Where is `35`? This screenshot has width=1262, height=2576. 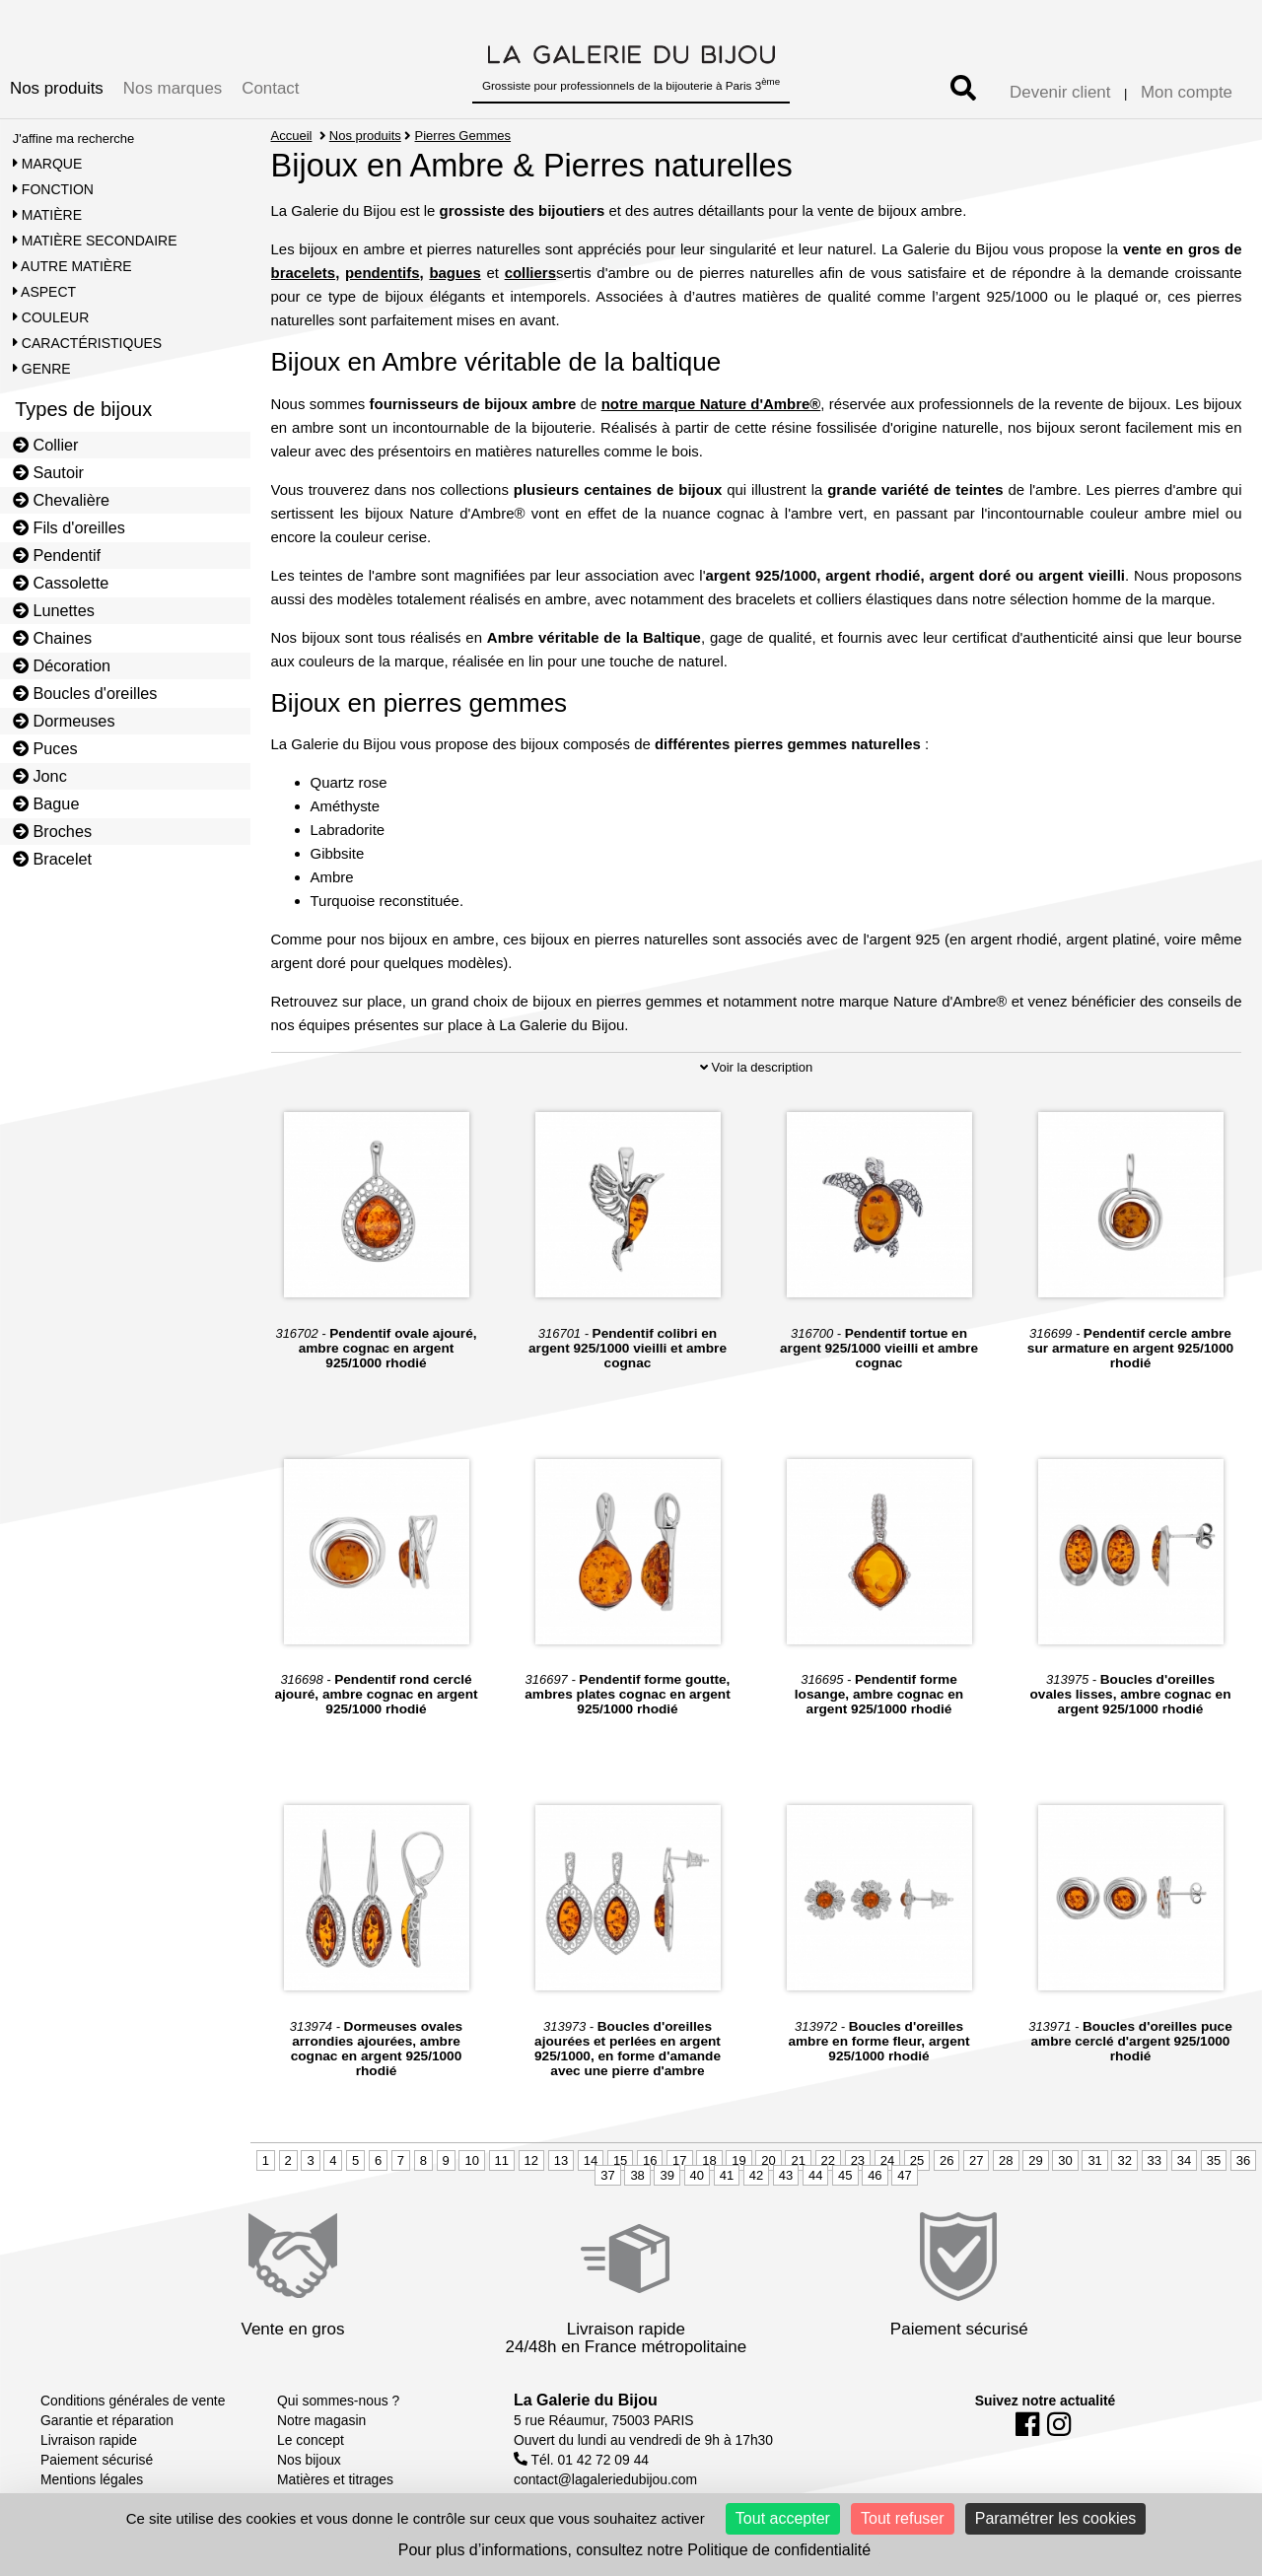 35 is located at coordinates (1214, 2160).